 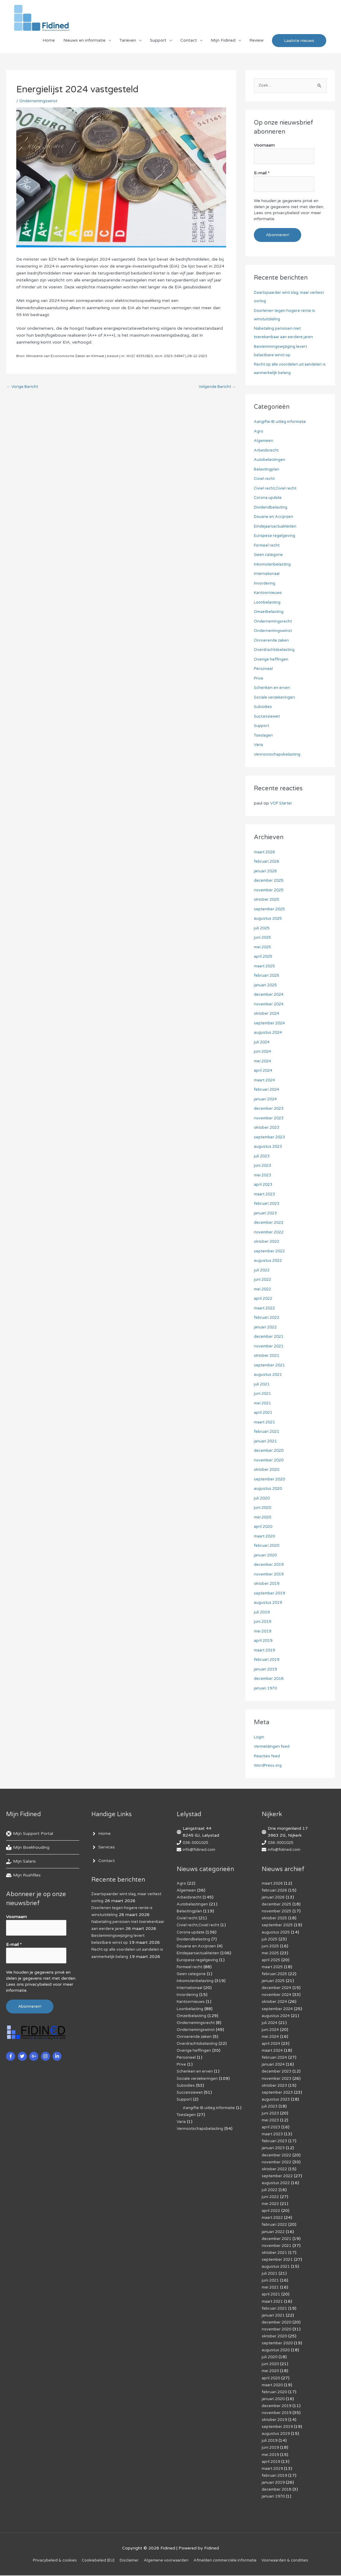 What do you see at coordinates (269, 919) in the screenshot?
I see `augustus 2025` at bounding box center [269, 919].